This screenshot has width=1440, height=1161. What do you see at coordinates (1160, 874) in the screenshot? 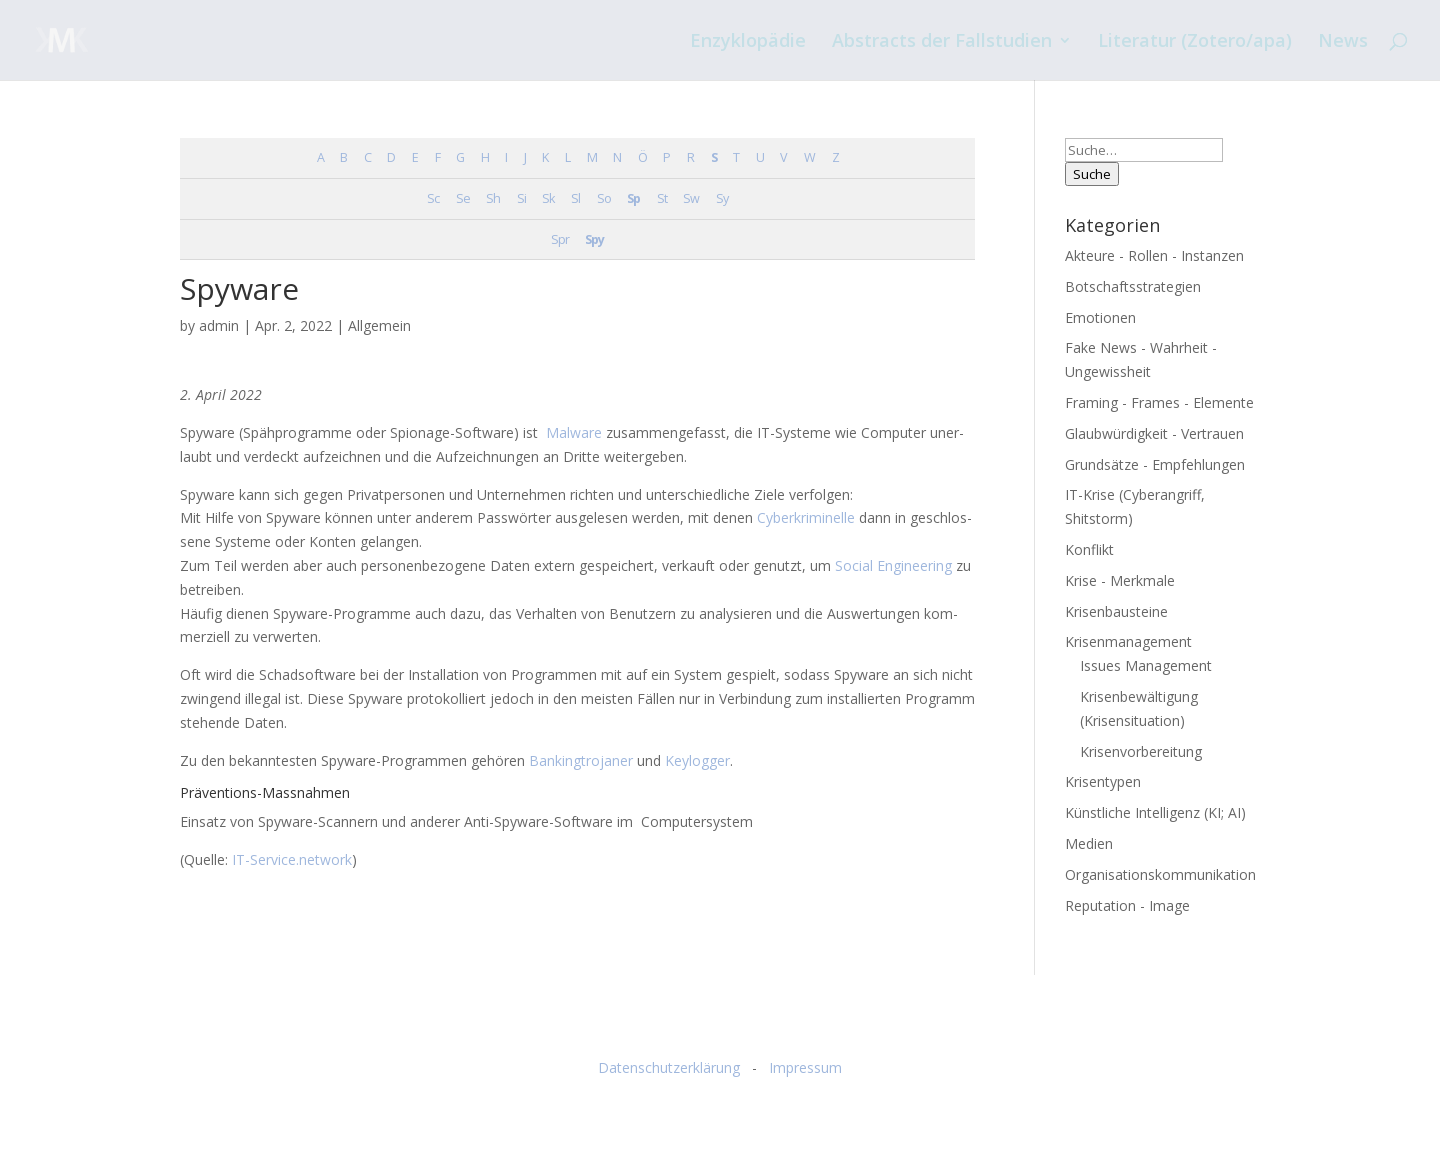
I see `Organisationskommunikation` at bounding box center [1160, 874].